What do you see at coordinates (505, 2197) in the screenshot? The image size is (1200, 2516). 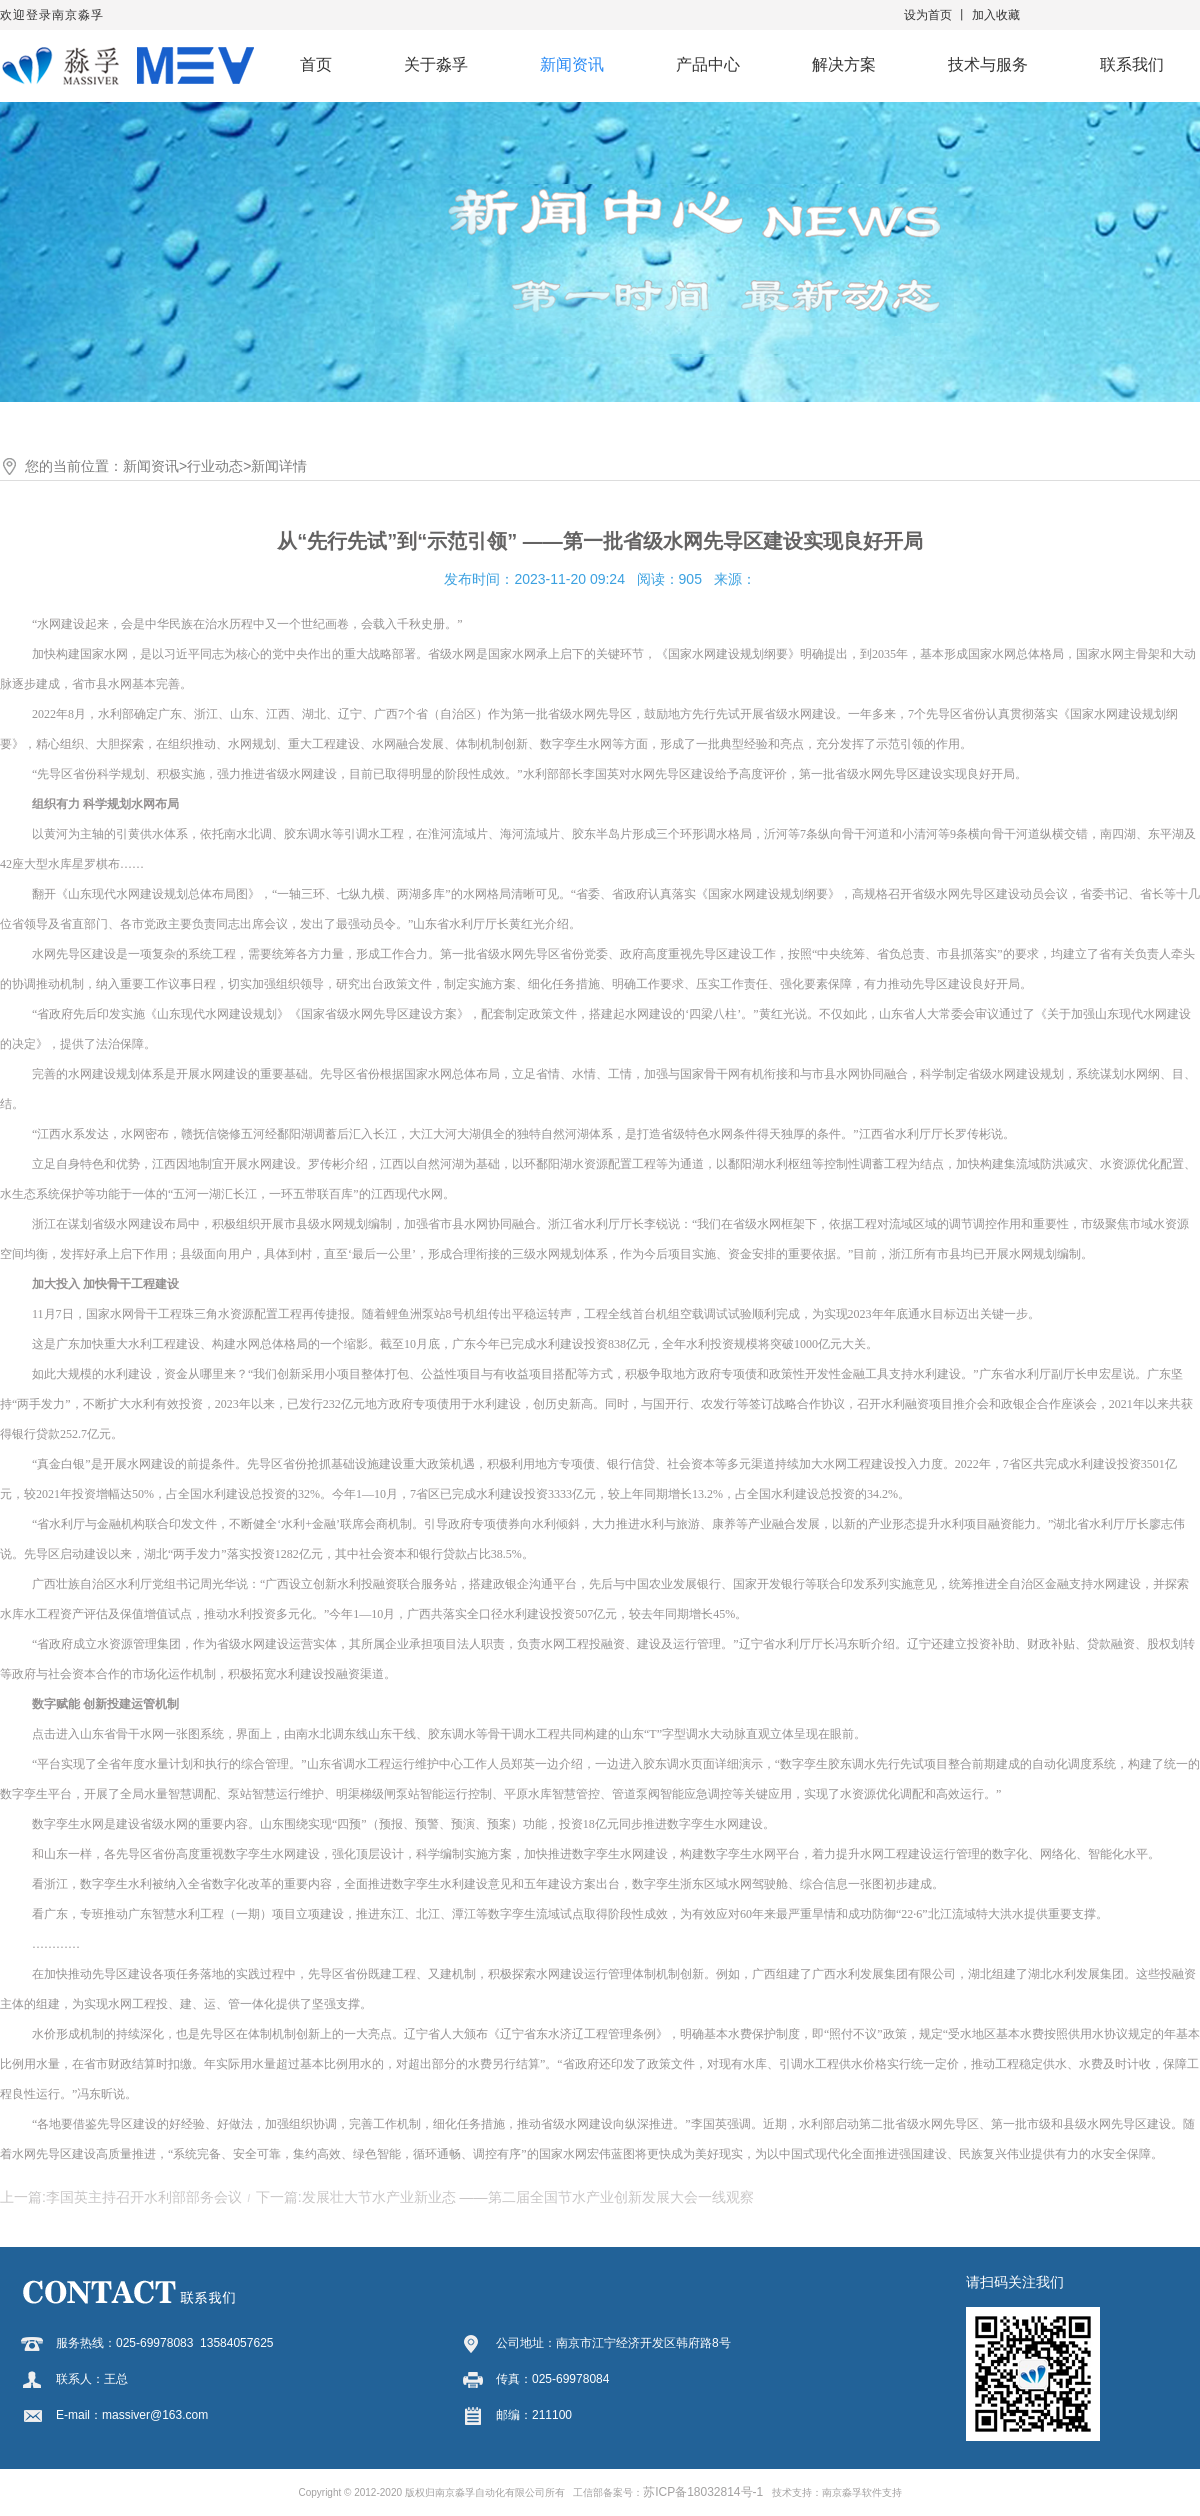 I see `下一篇:发展壮大节水产业新业态 ——第二届全国节水产业创新发展大会一线观察` at bounding box center [505, 2197].